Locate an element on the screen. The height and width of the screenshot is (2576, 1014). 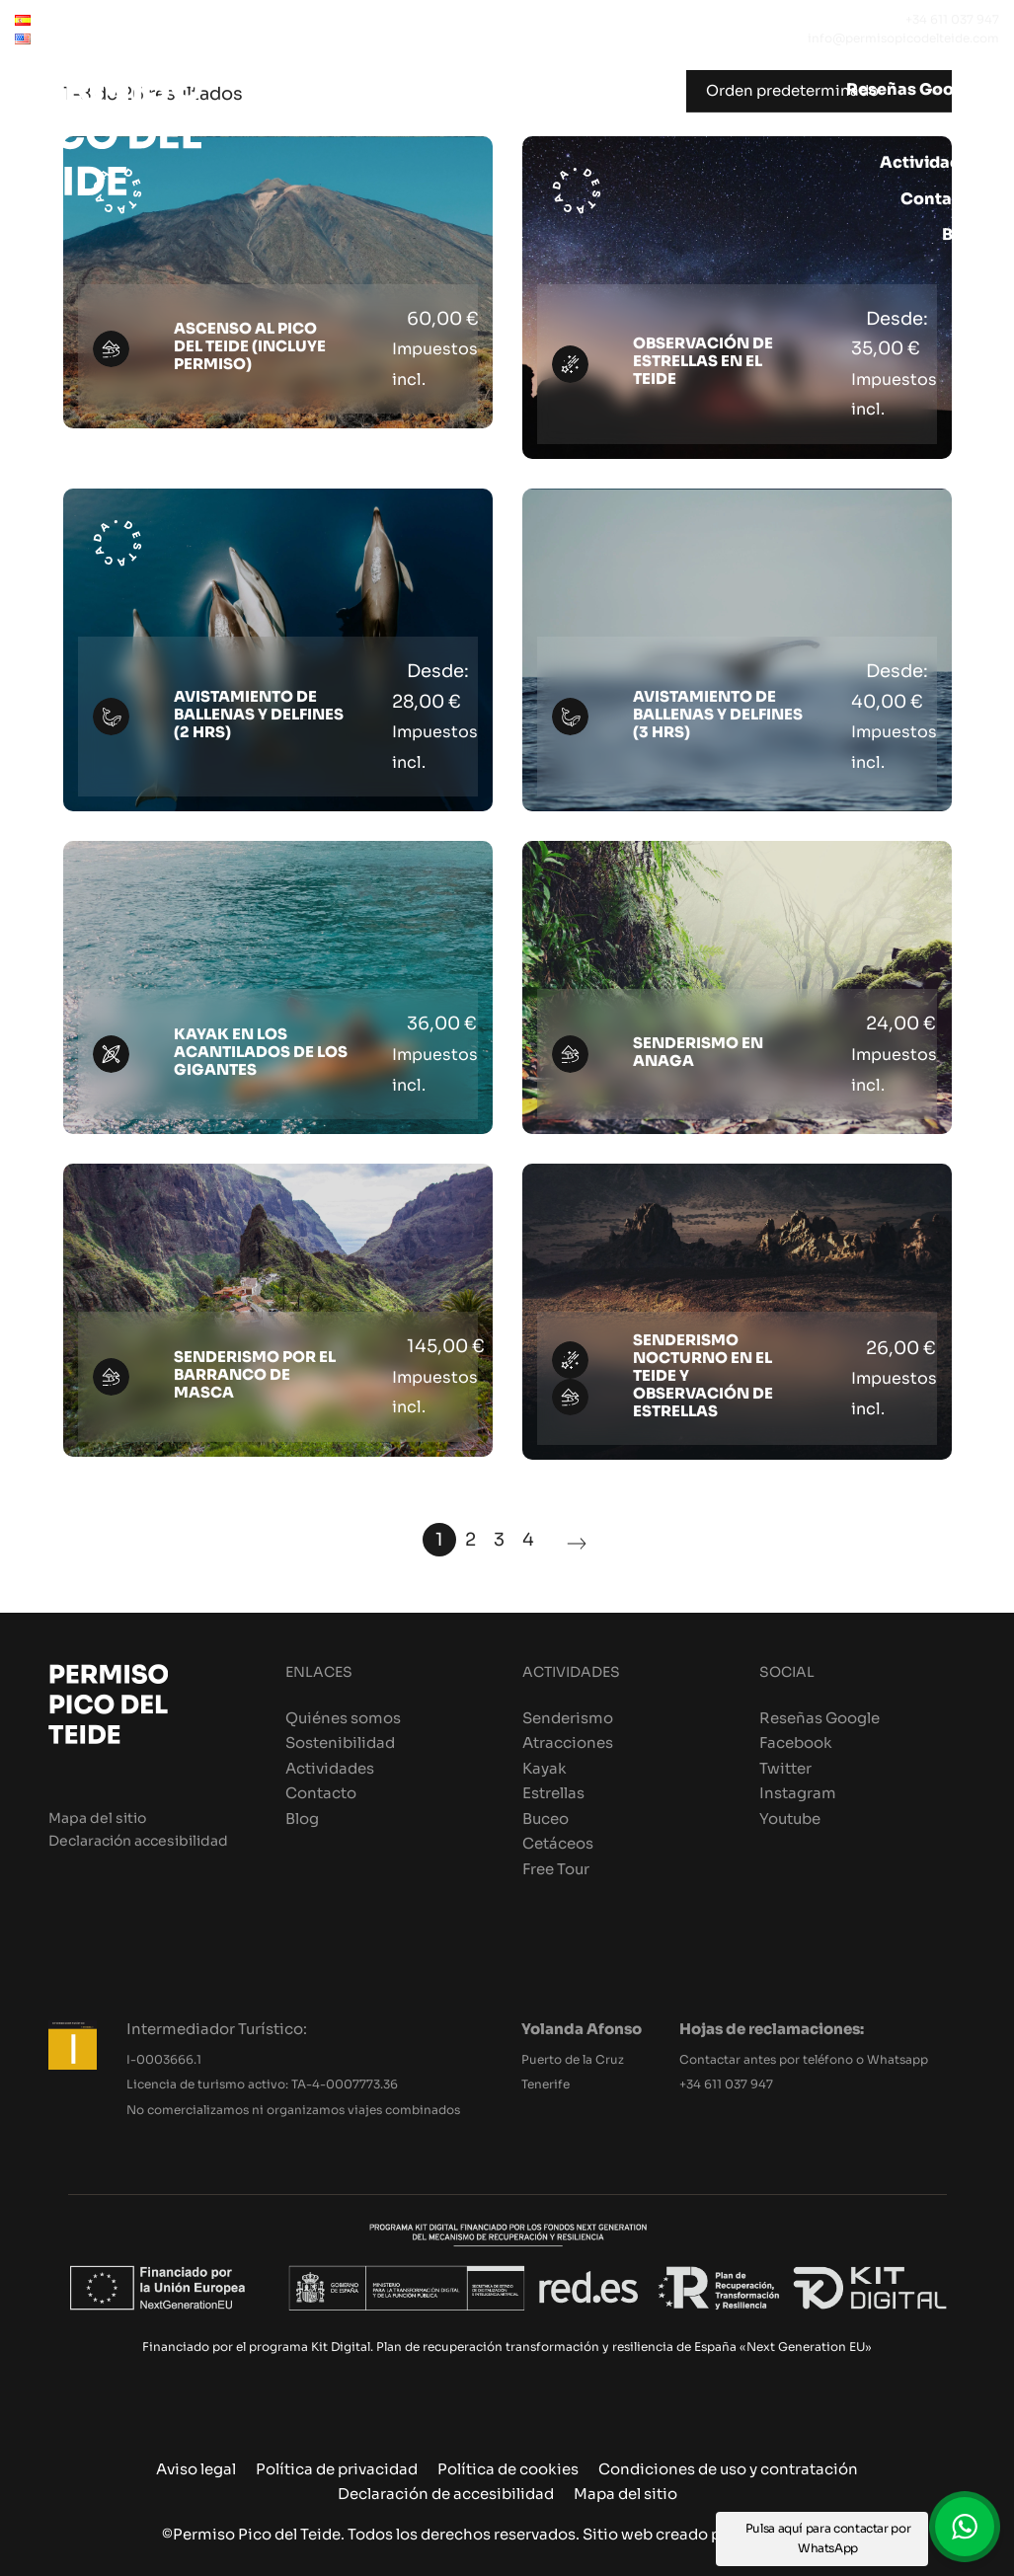
Cetáceos is located at coordinates (557, 1843).